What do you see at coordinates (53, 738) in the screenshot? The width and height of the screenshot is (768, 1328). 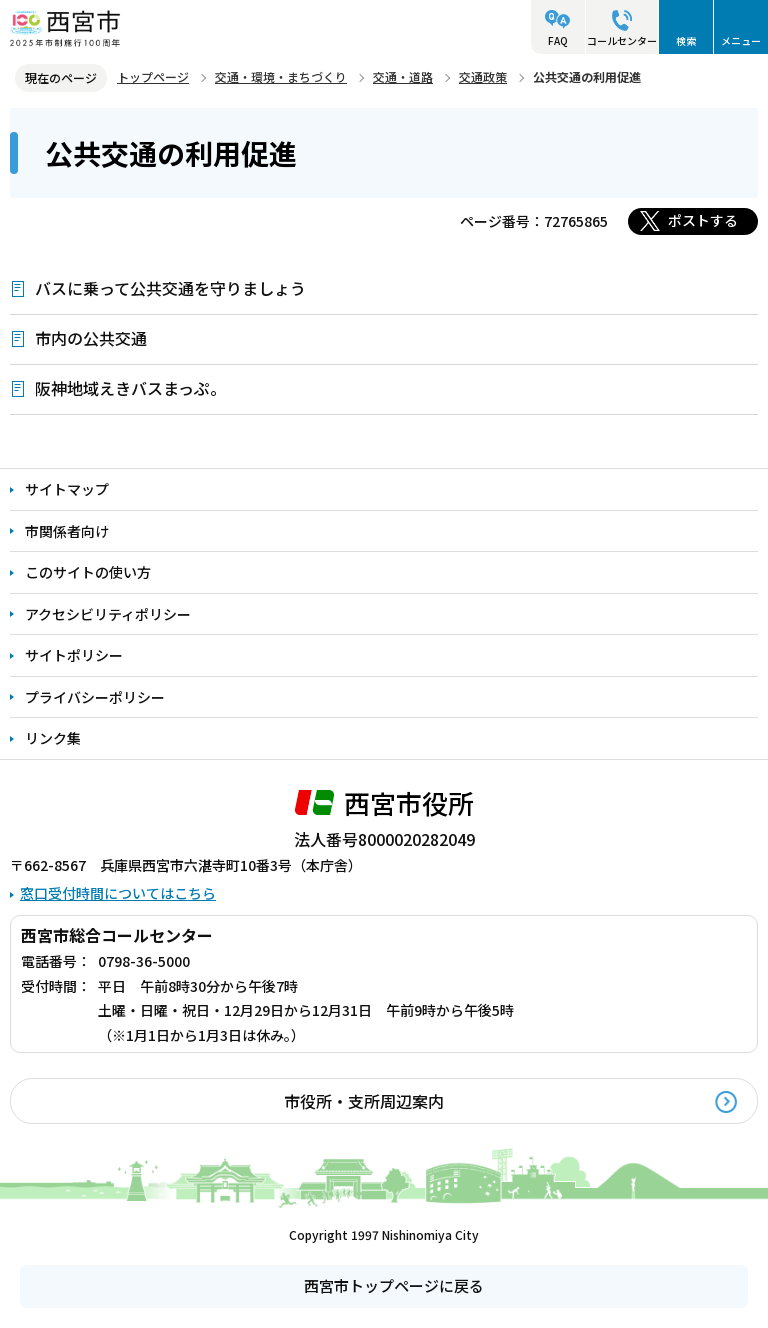 I see `リンク集` at bounding box center [53, 738].